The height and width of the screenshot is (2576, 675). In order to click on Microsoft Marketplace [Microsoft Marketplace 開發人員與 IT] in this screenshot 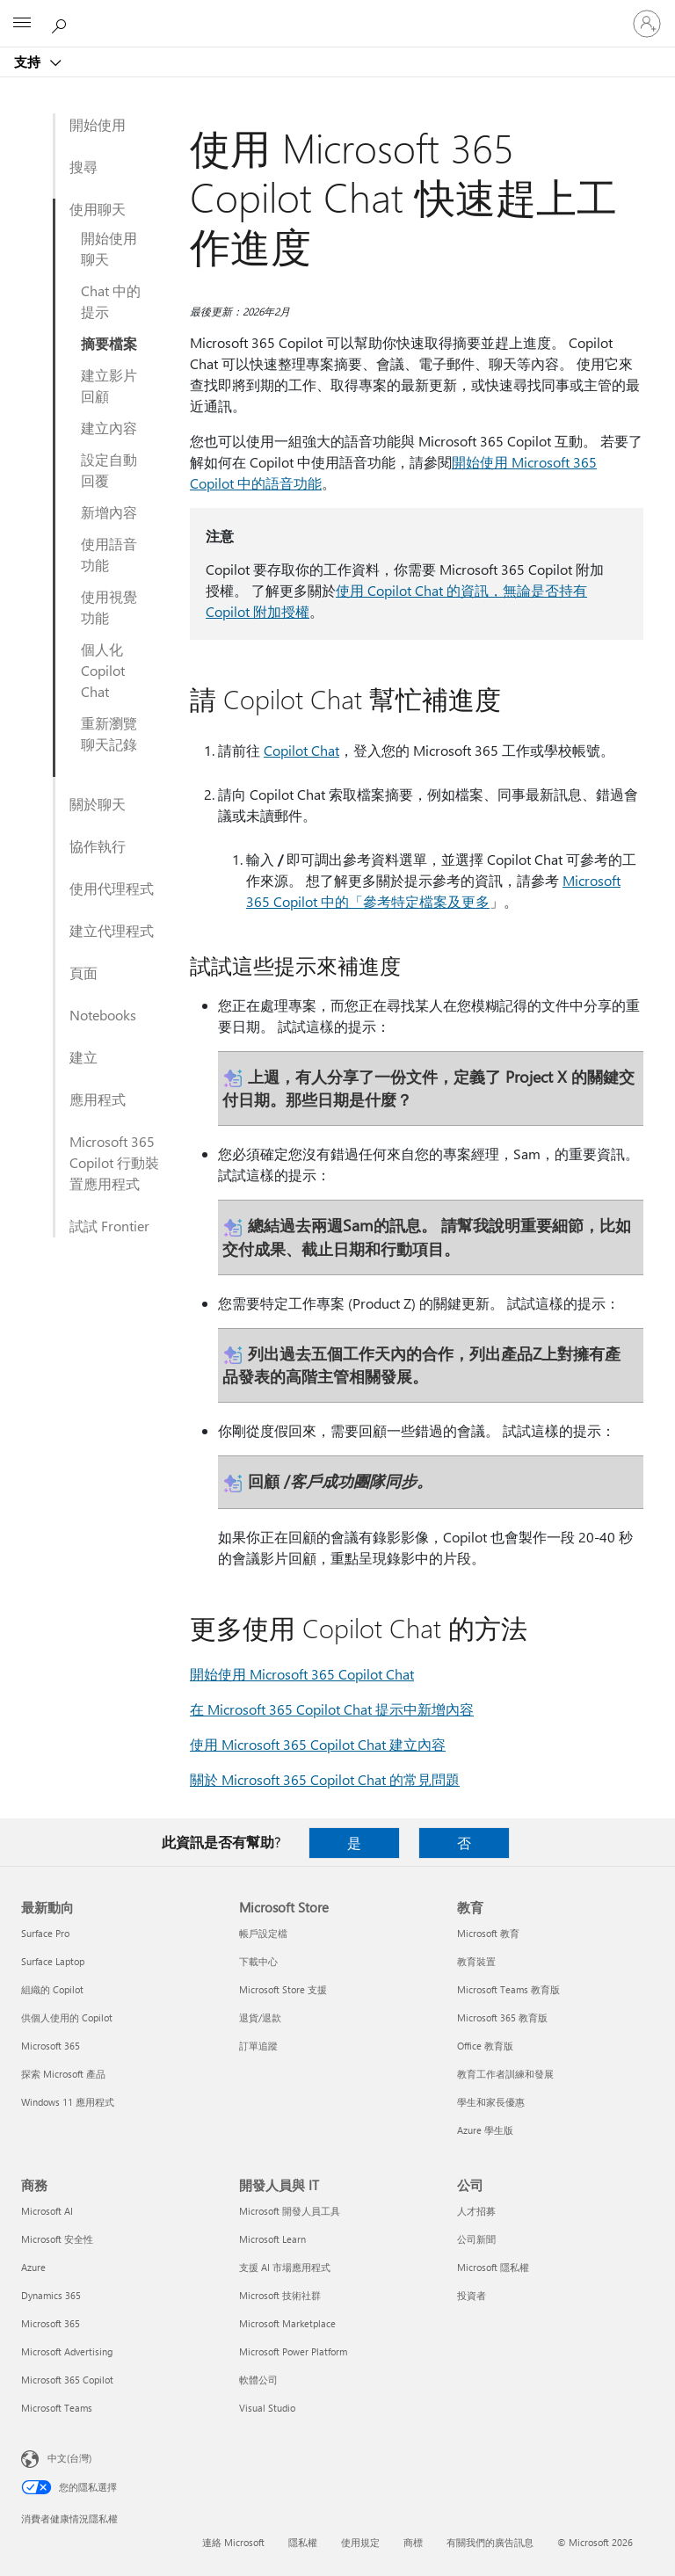, I will do `click(287, 2323)`.